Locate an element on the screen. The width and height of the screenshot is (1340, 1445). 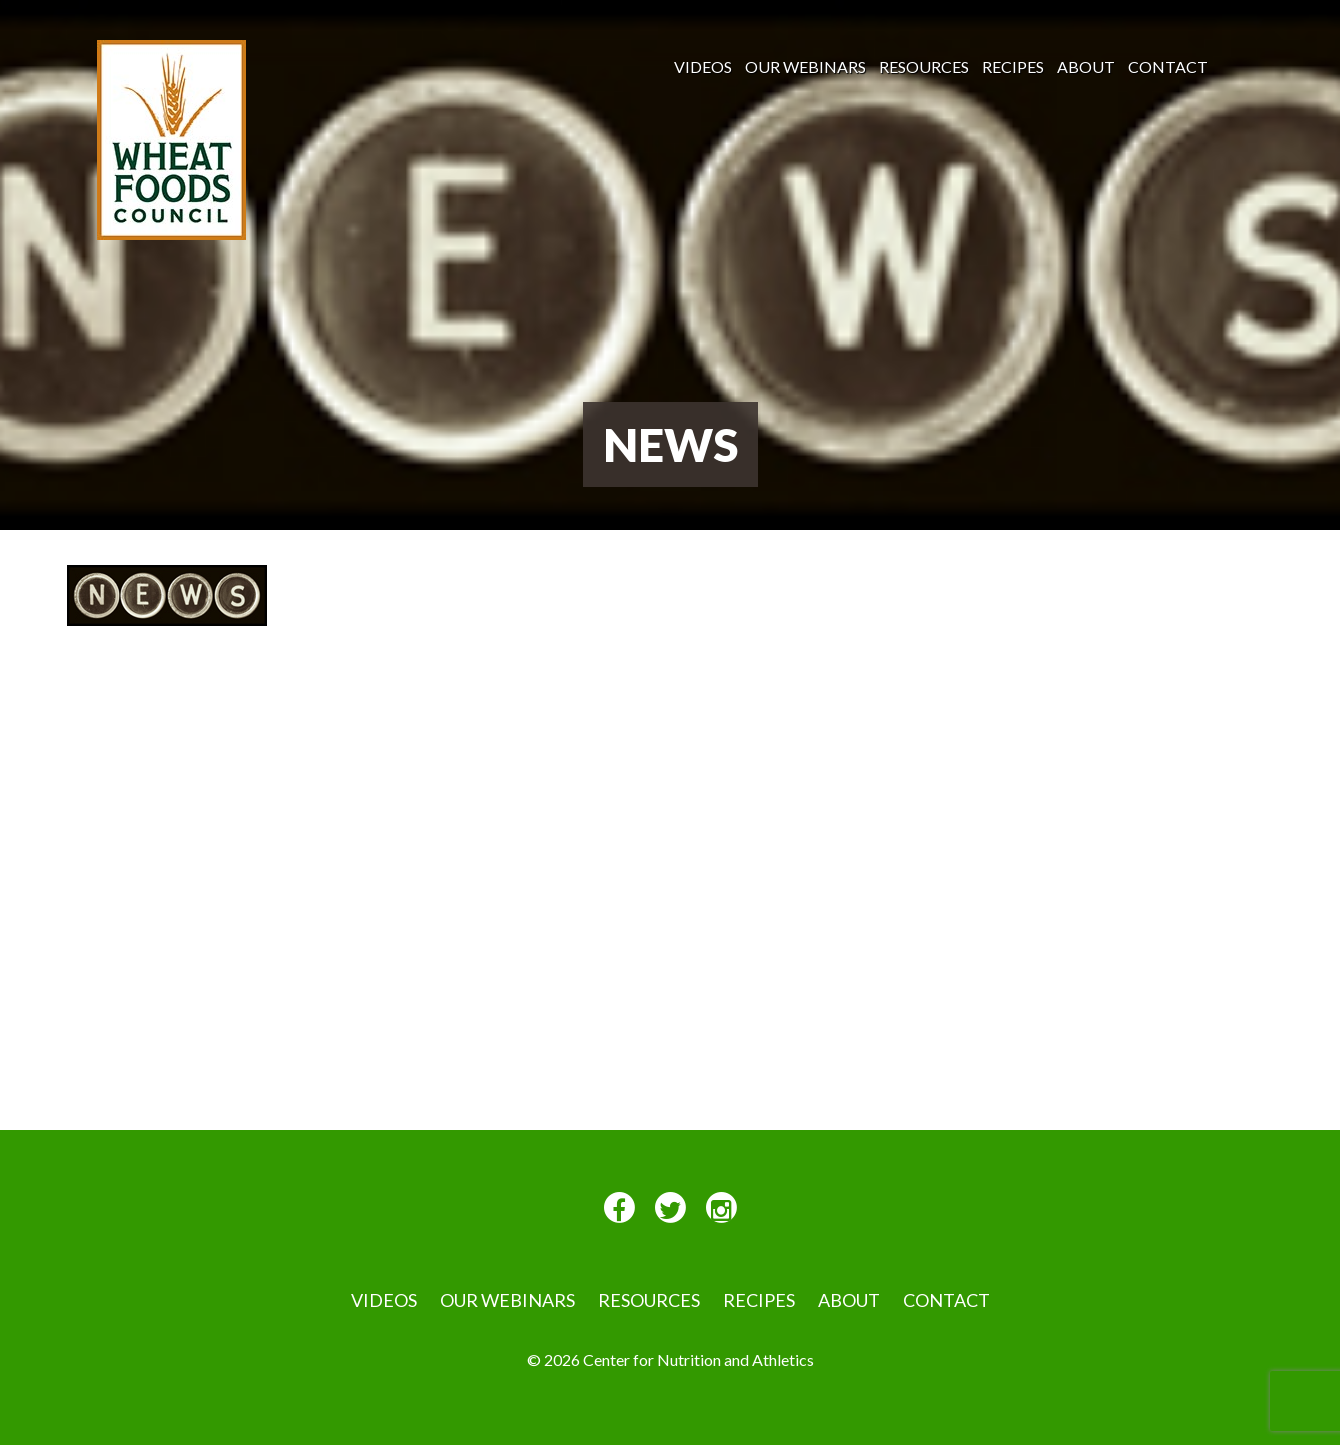
VIDEOS is located at coordinates (703, 66).